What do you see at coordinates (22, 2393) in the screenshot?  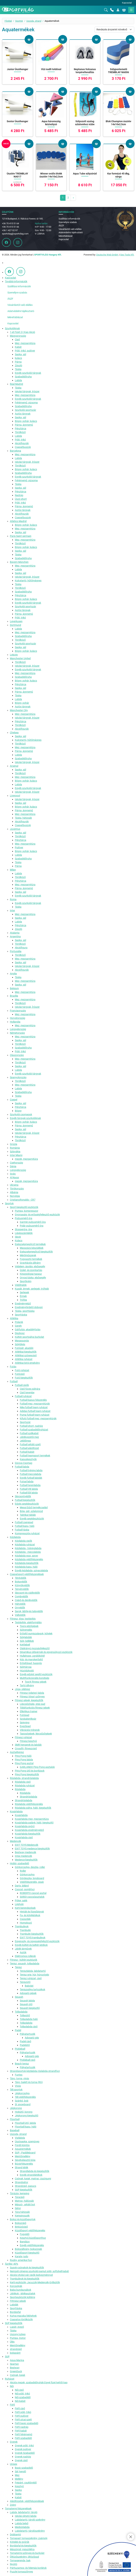 I see `Női póló, trikó` at bounding box center [22, 2393].